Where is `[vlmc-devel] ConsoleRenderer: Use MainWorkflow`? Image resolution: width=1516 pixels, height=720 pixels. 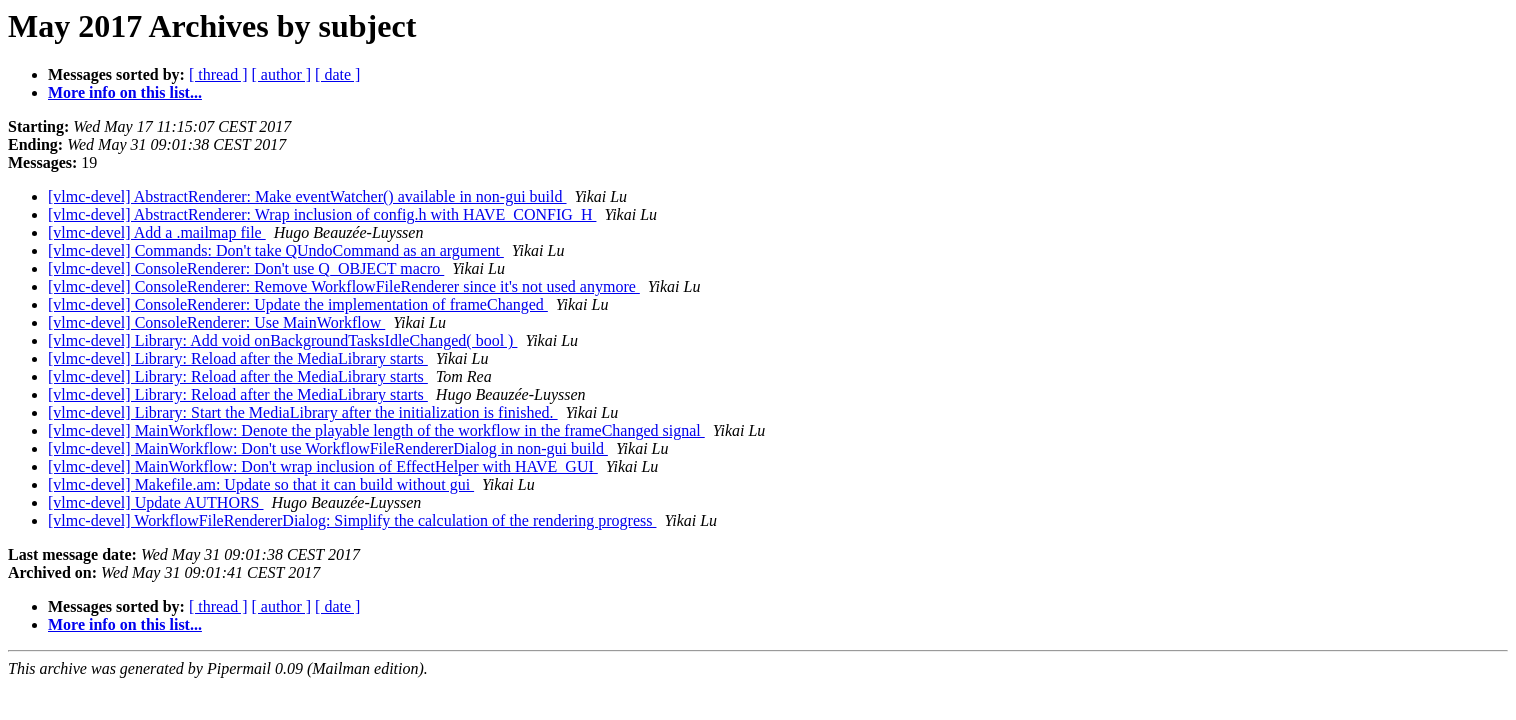 [vlmc-devel] ConsoleRenderer: Use MainWorkflow is located at coordinates (216, 322).